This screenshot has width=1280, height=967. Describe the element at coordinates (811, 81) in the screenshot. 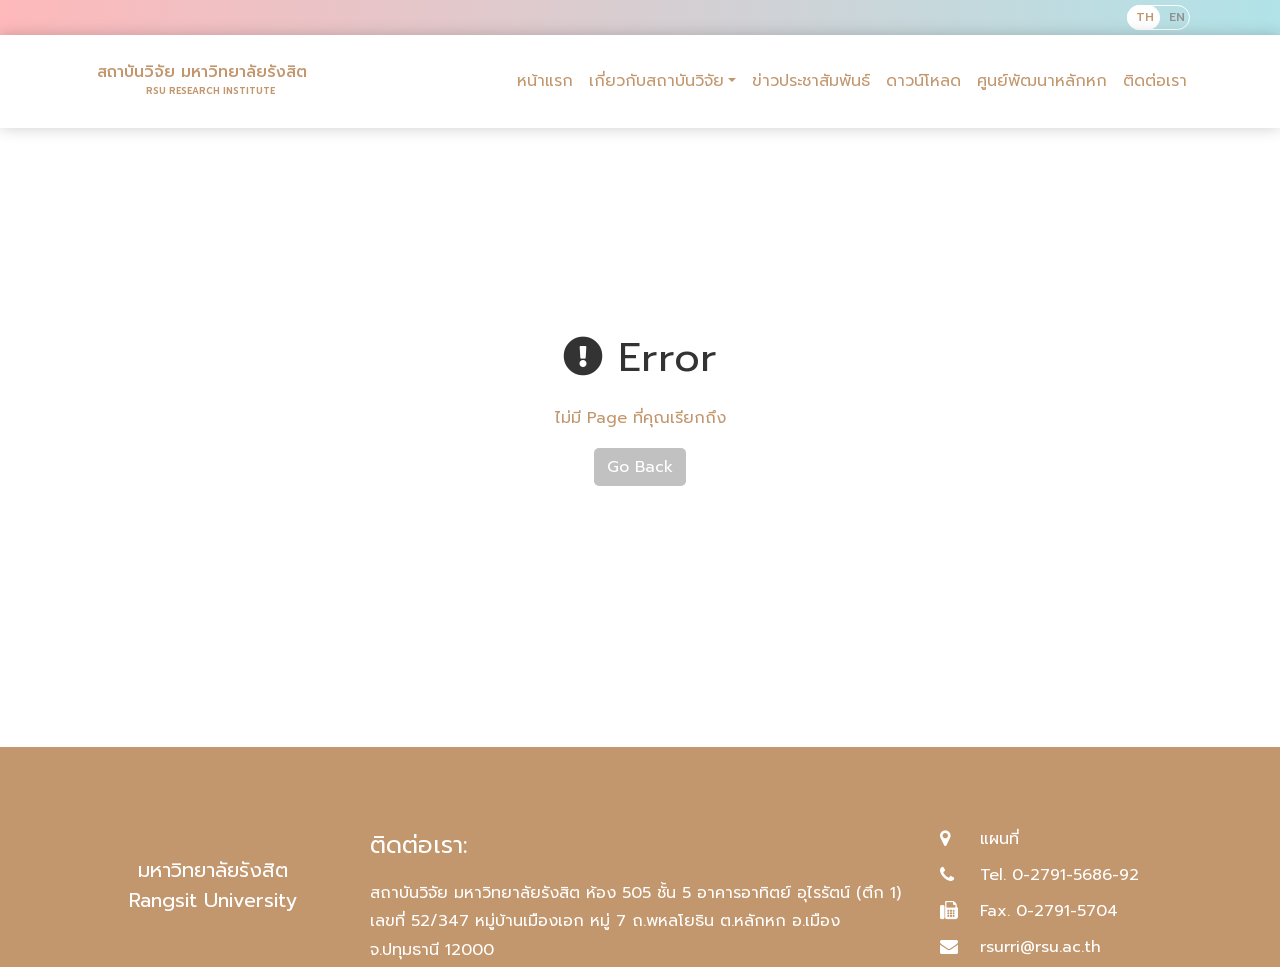

I see `ข่าวประชาสัมพันธ์` at that location.